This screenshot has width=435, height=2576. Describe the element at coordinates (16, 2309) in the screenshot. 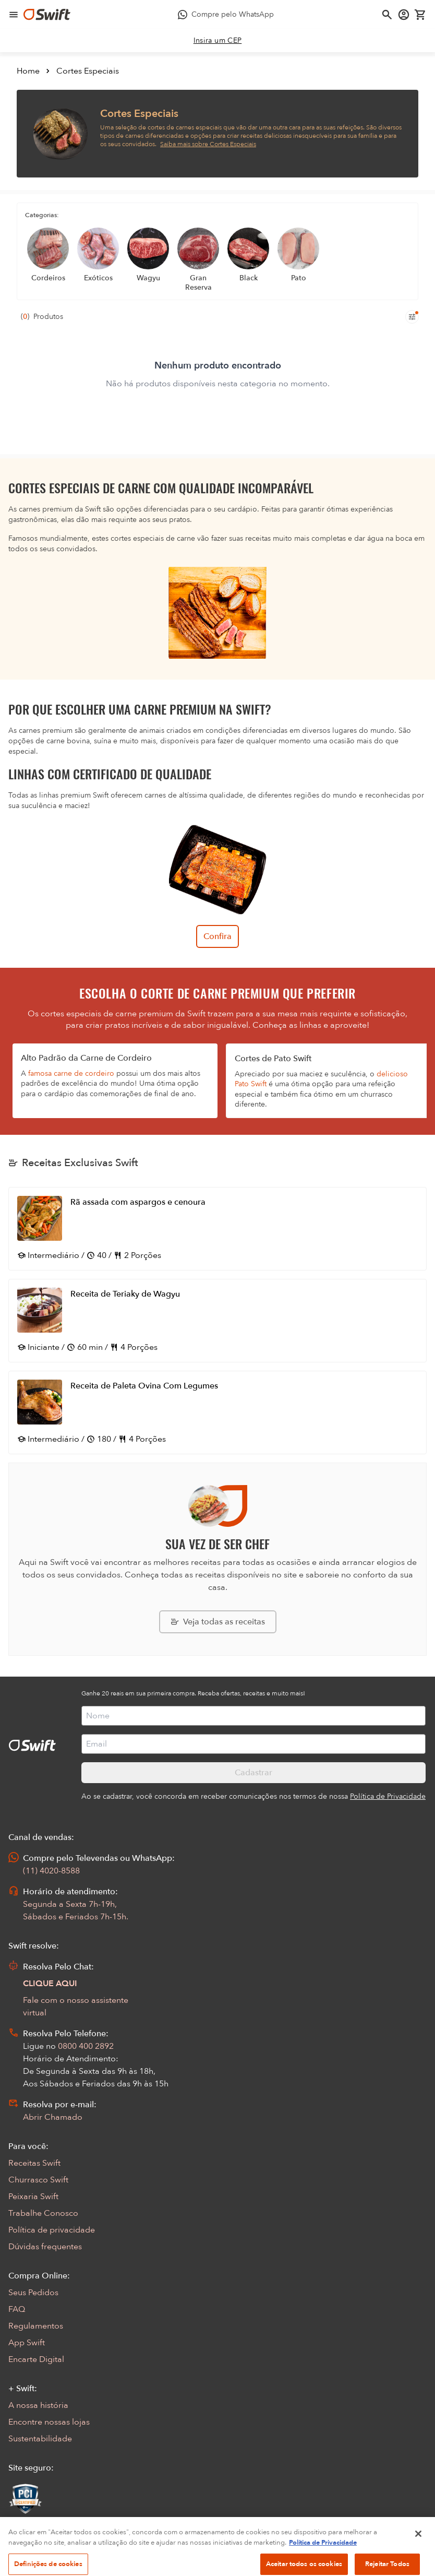

I see `FAQ` at that location.